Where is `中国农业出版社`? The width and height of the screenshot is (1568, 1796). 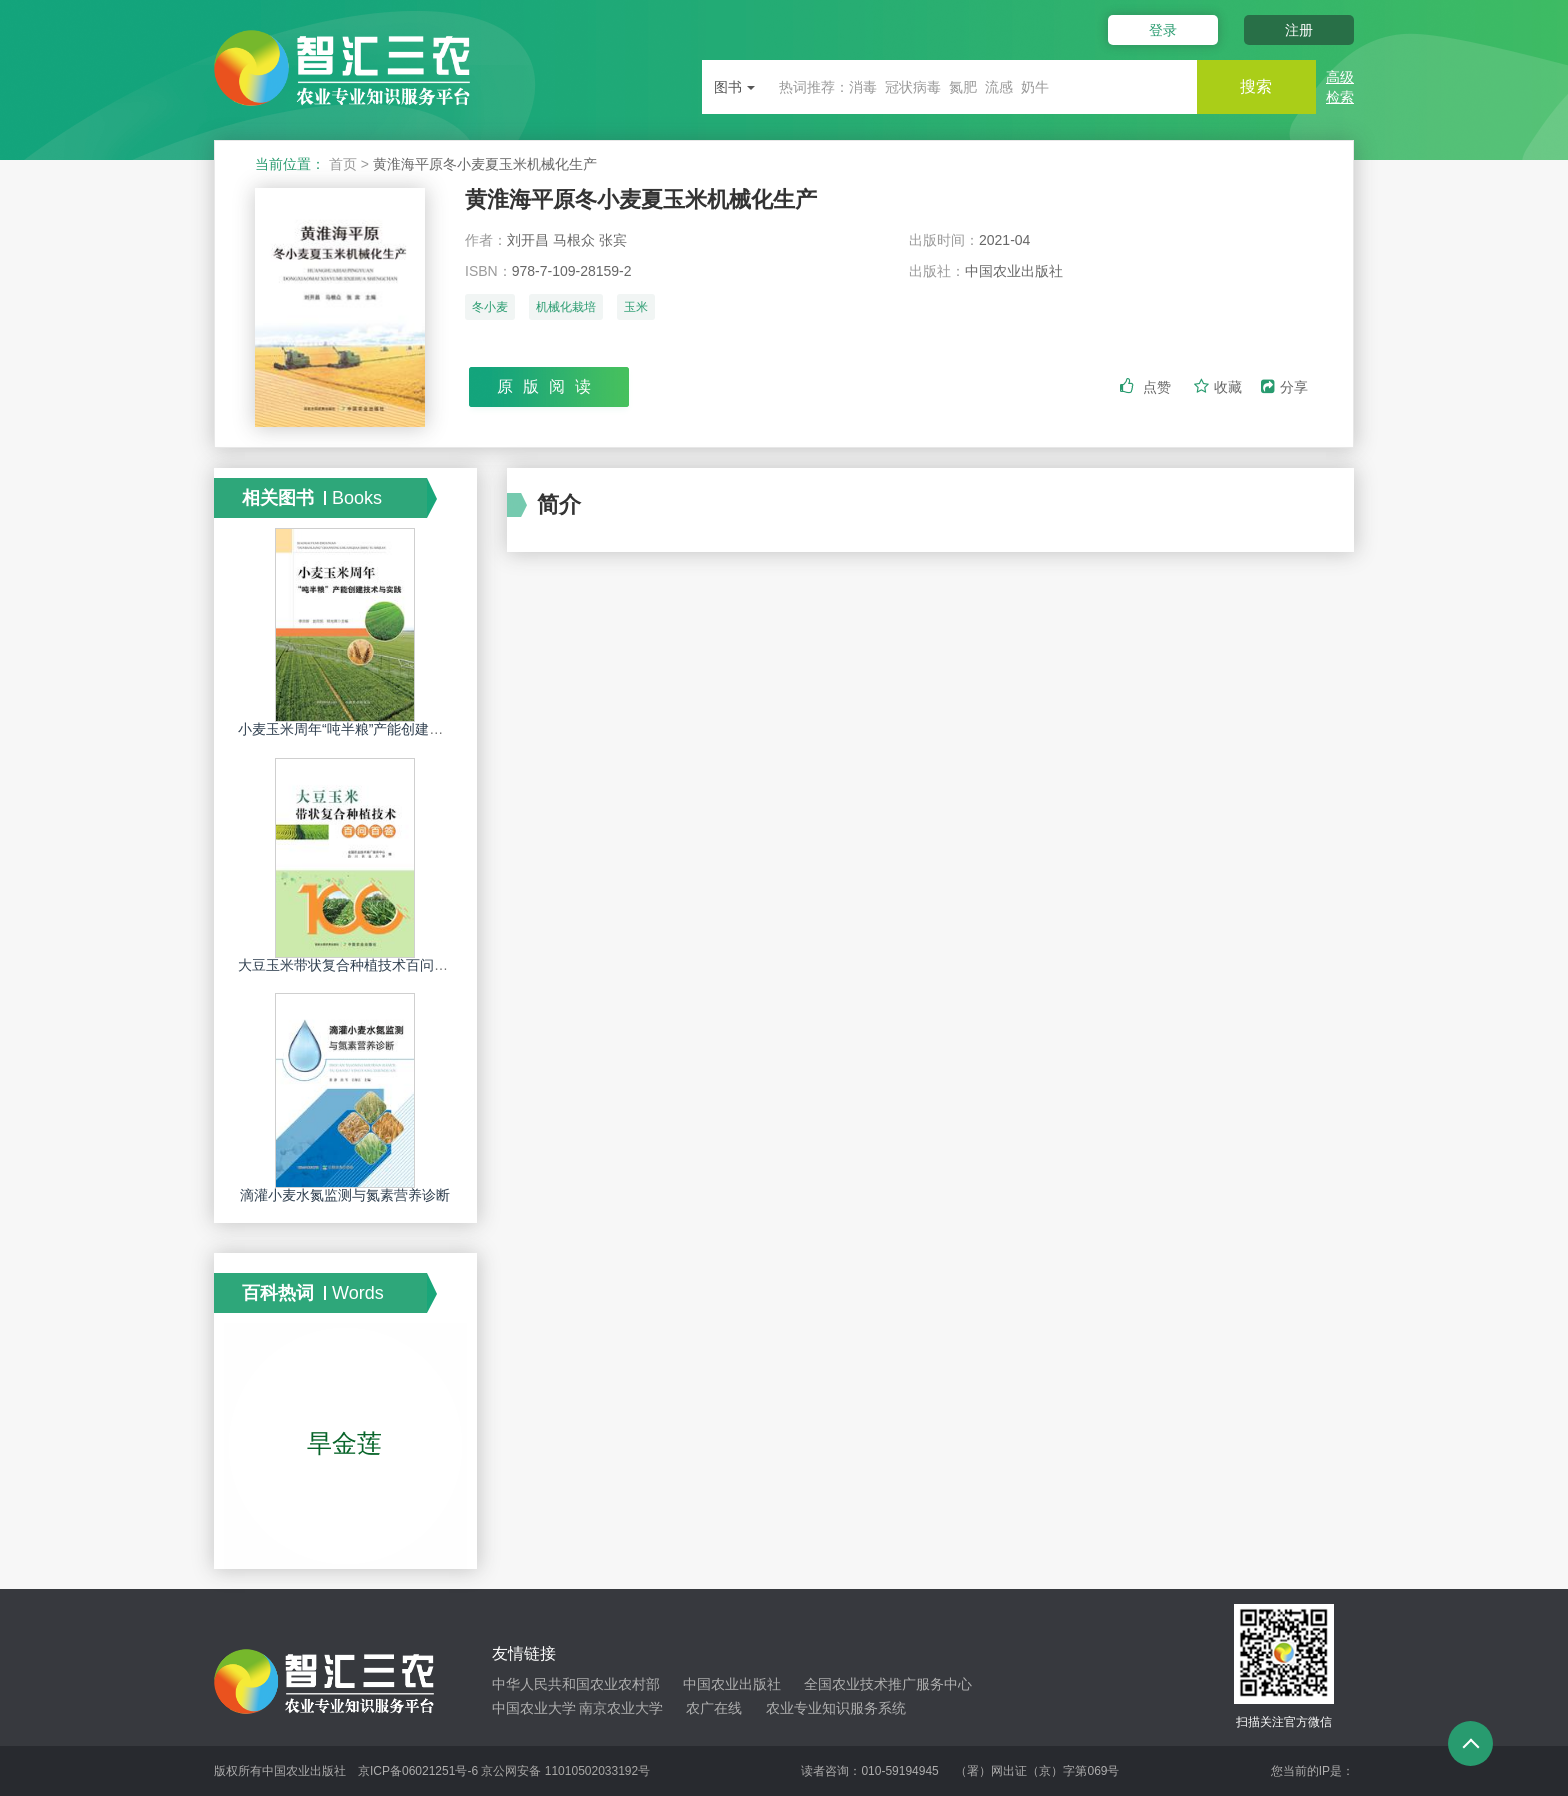 中国农业出版社 is located at coordinates (732, 1684).